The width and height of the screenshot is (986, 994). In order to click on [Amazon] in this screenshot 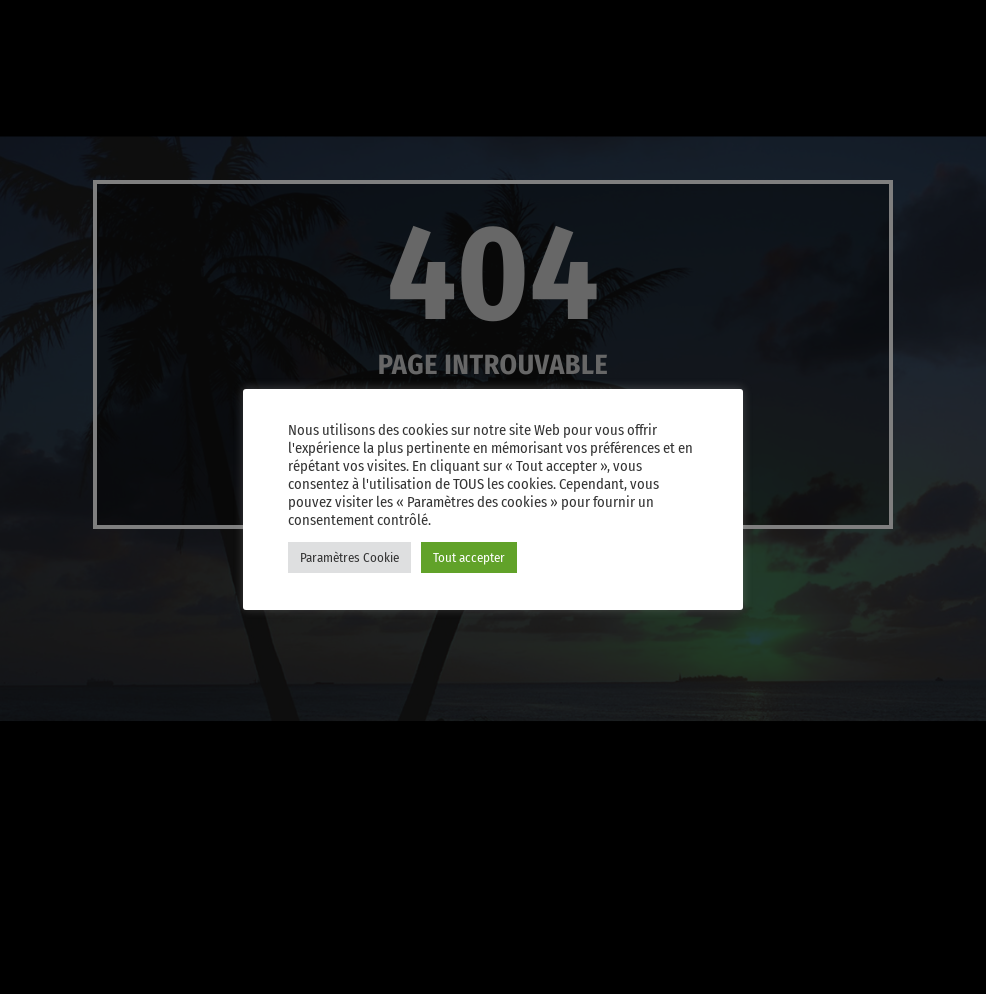, I will do `click(947, 27)`.